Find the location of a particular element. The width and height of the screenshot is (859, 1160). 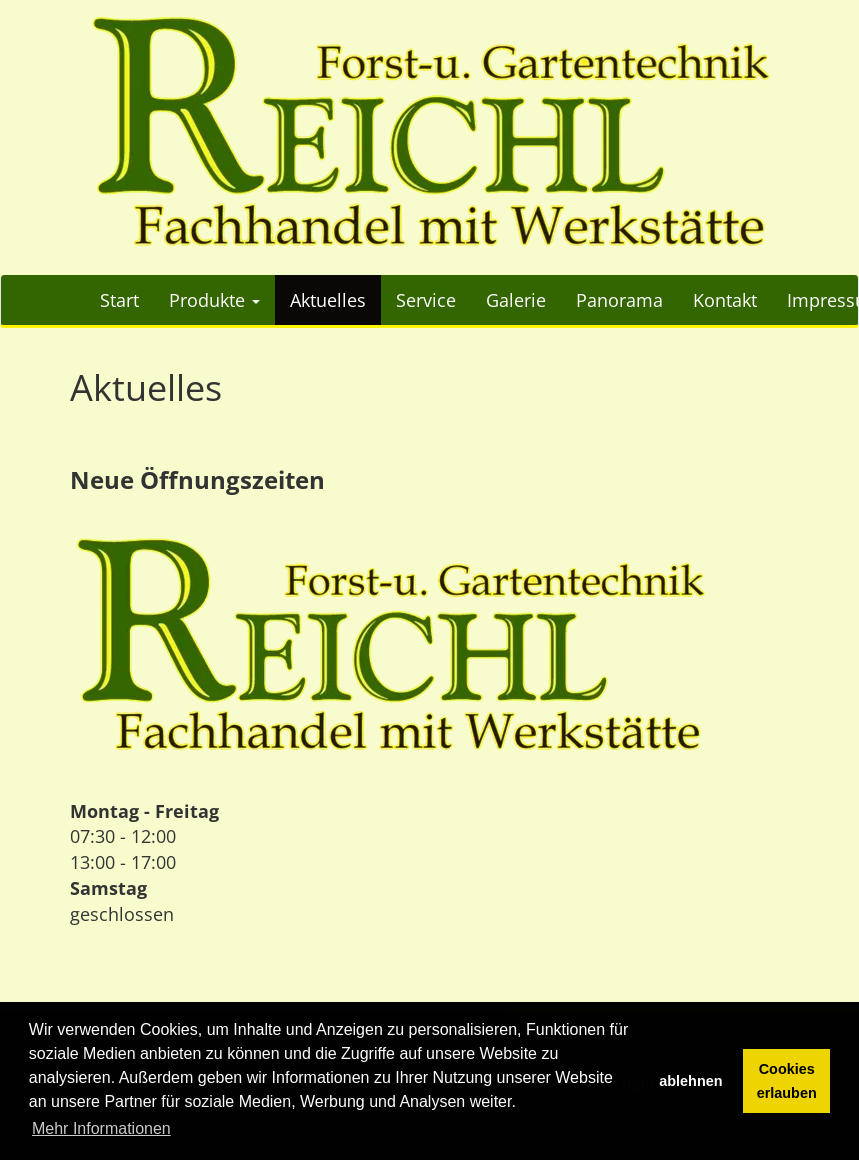

Galerie is located at coordinates (516, 300).